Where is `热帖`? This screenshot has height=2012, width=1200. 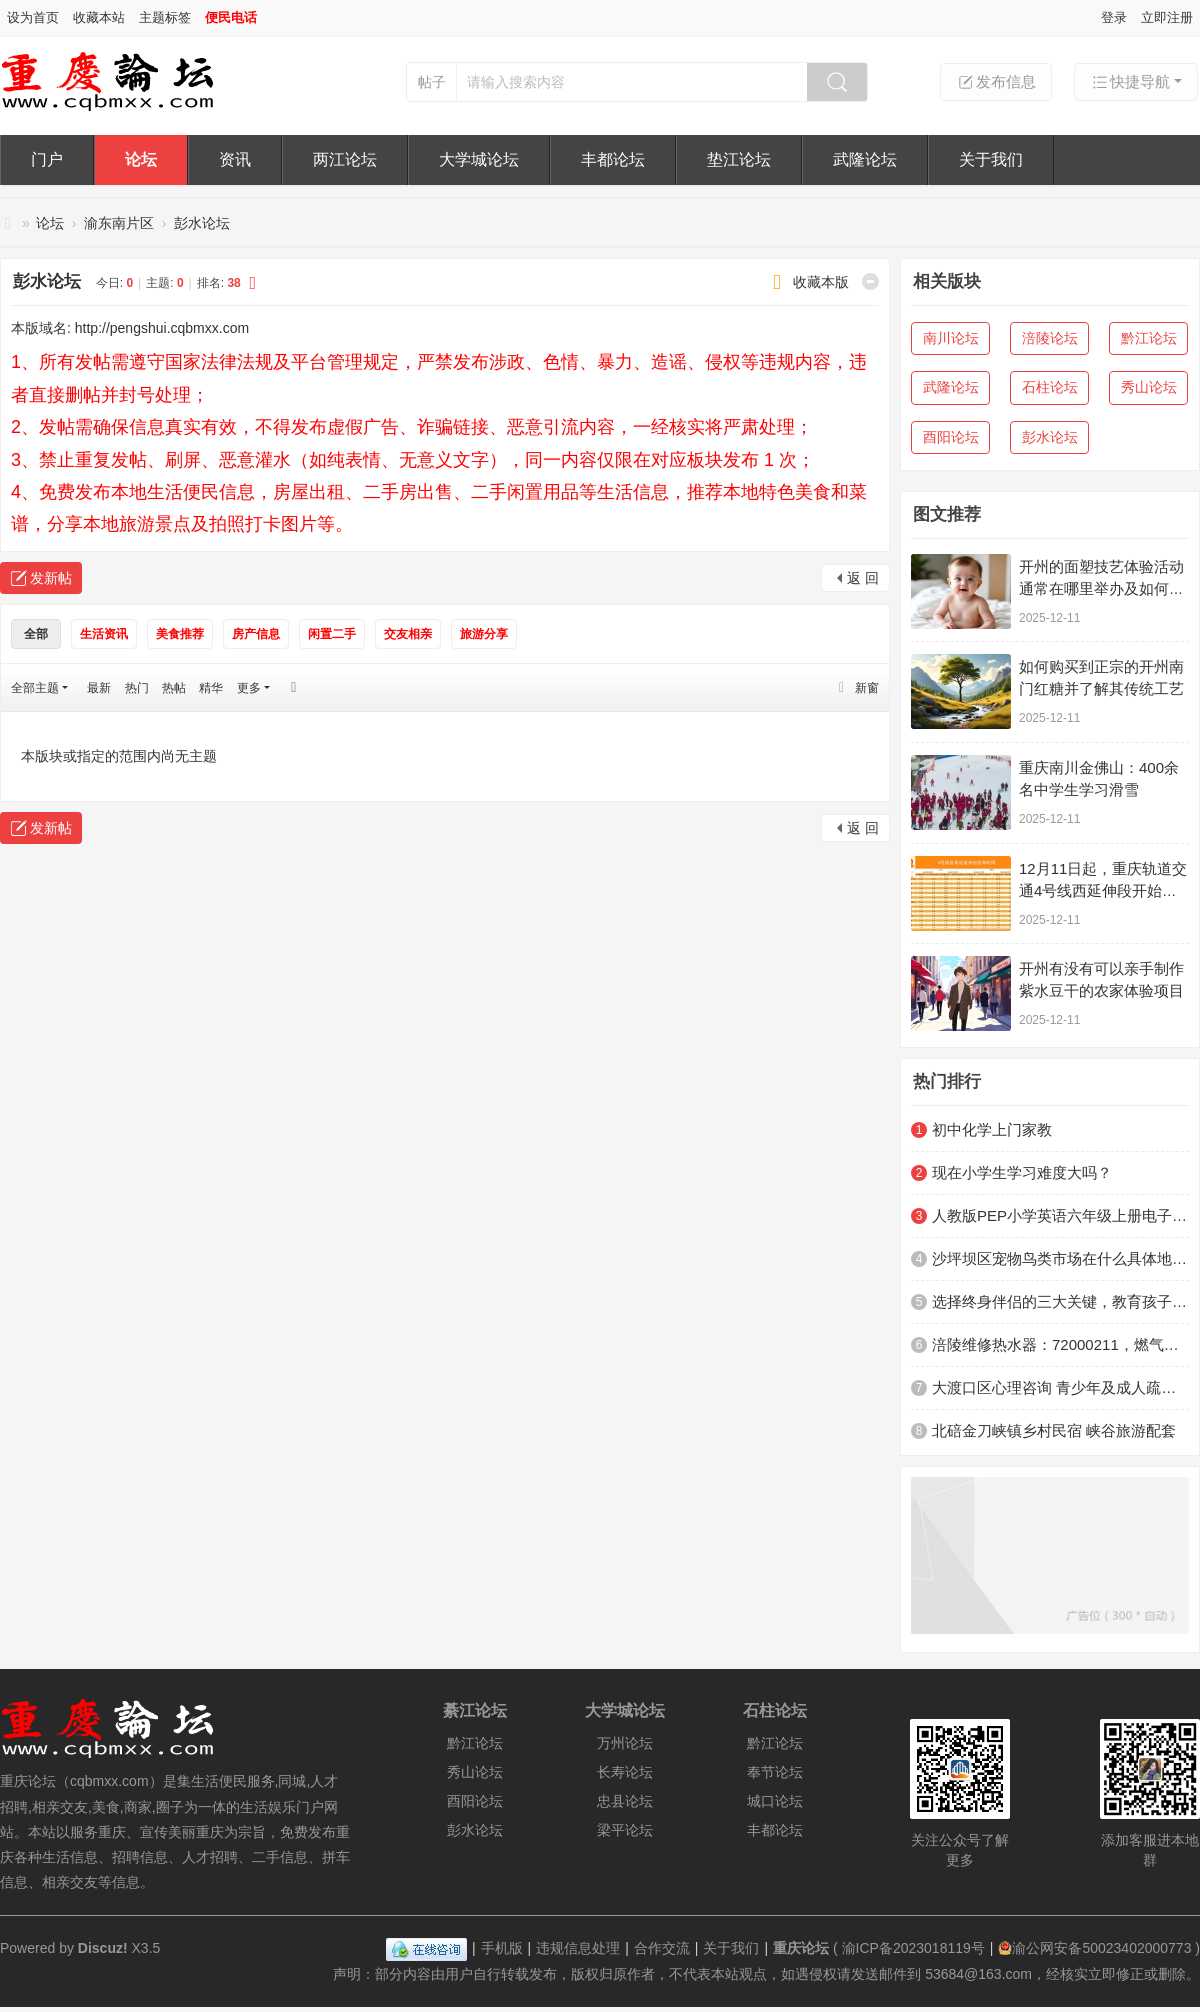 热帖 is located at coordinates (174, 688).